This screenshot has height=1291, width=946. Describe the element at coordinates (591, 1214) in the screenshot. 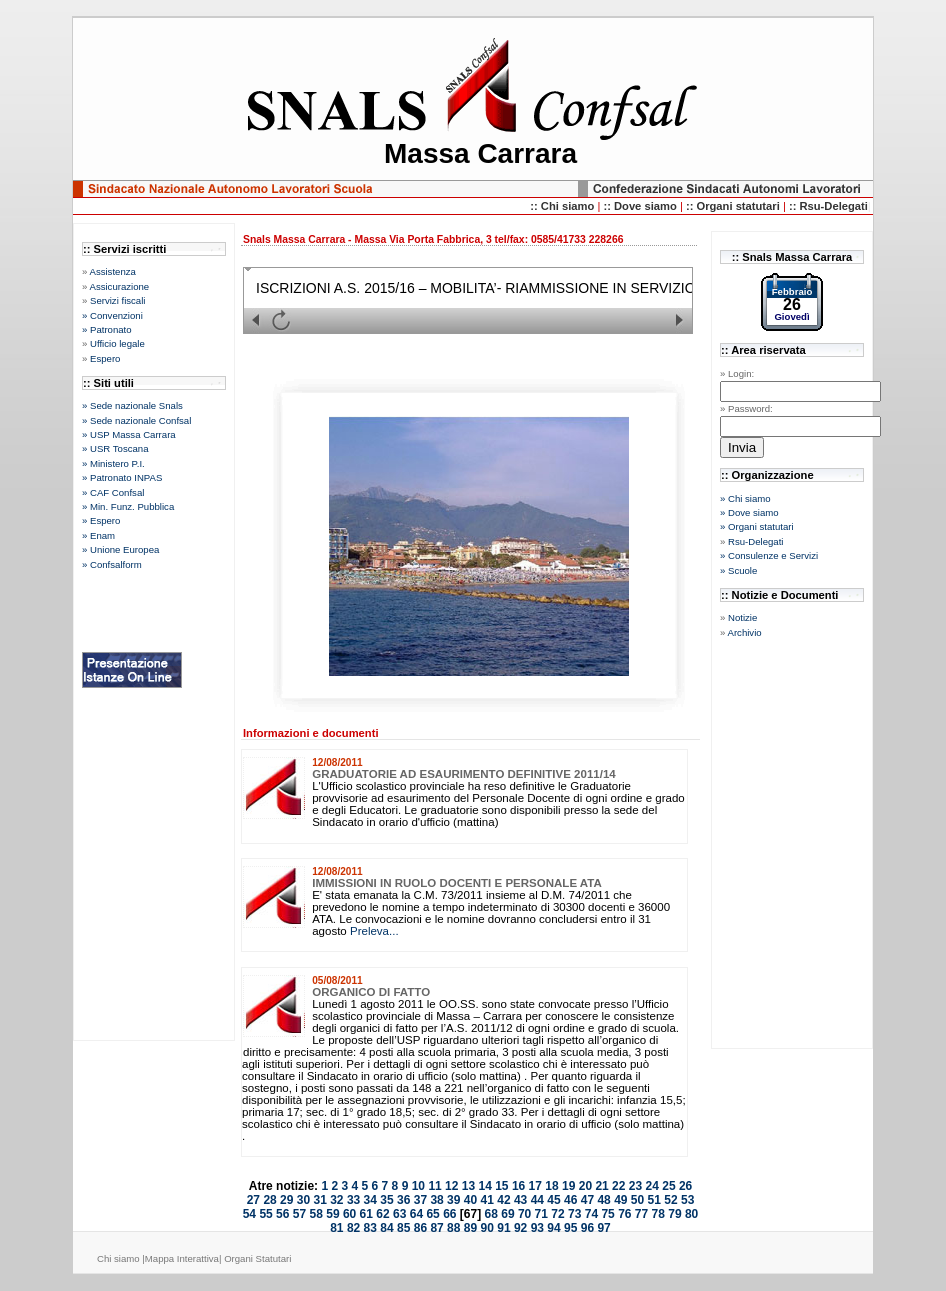

I see `74` at that location.